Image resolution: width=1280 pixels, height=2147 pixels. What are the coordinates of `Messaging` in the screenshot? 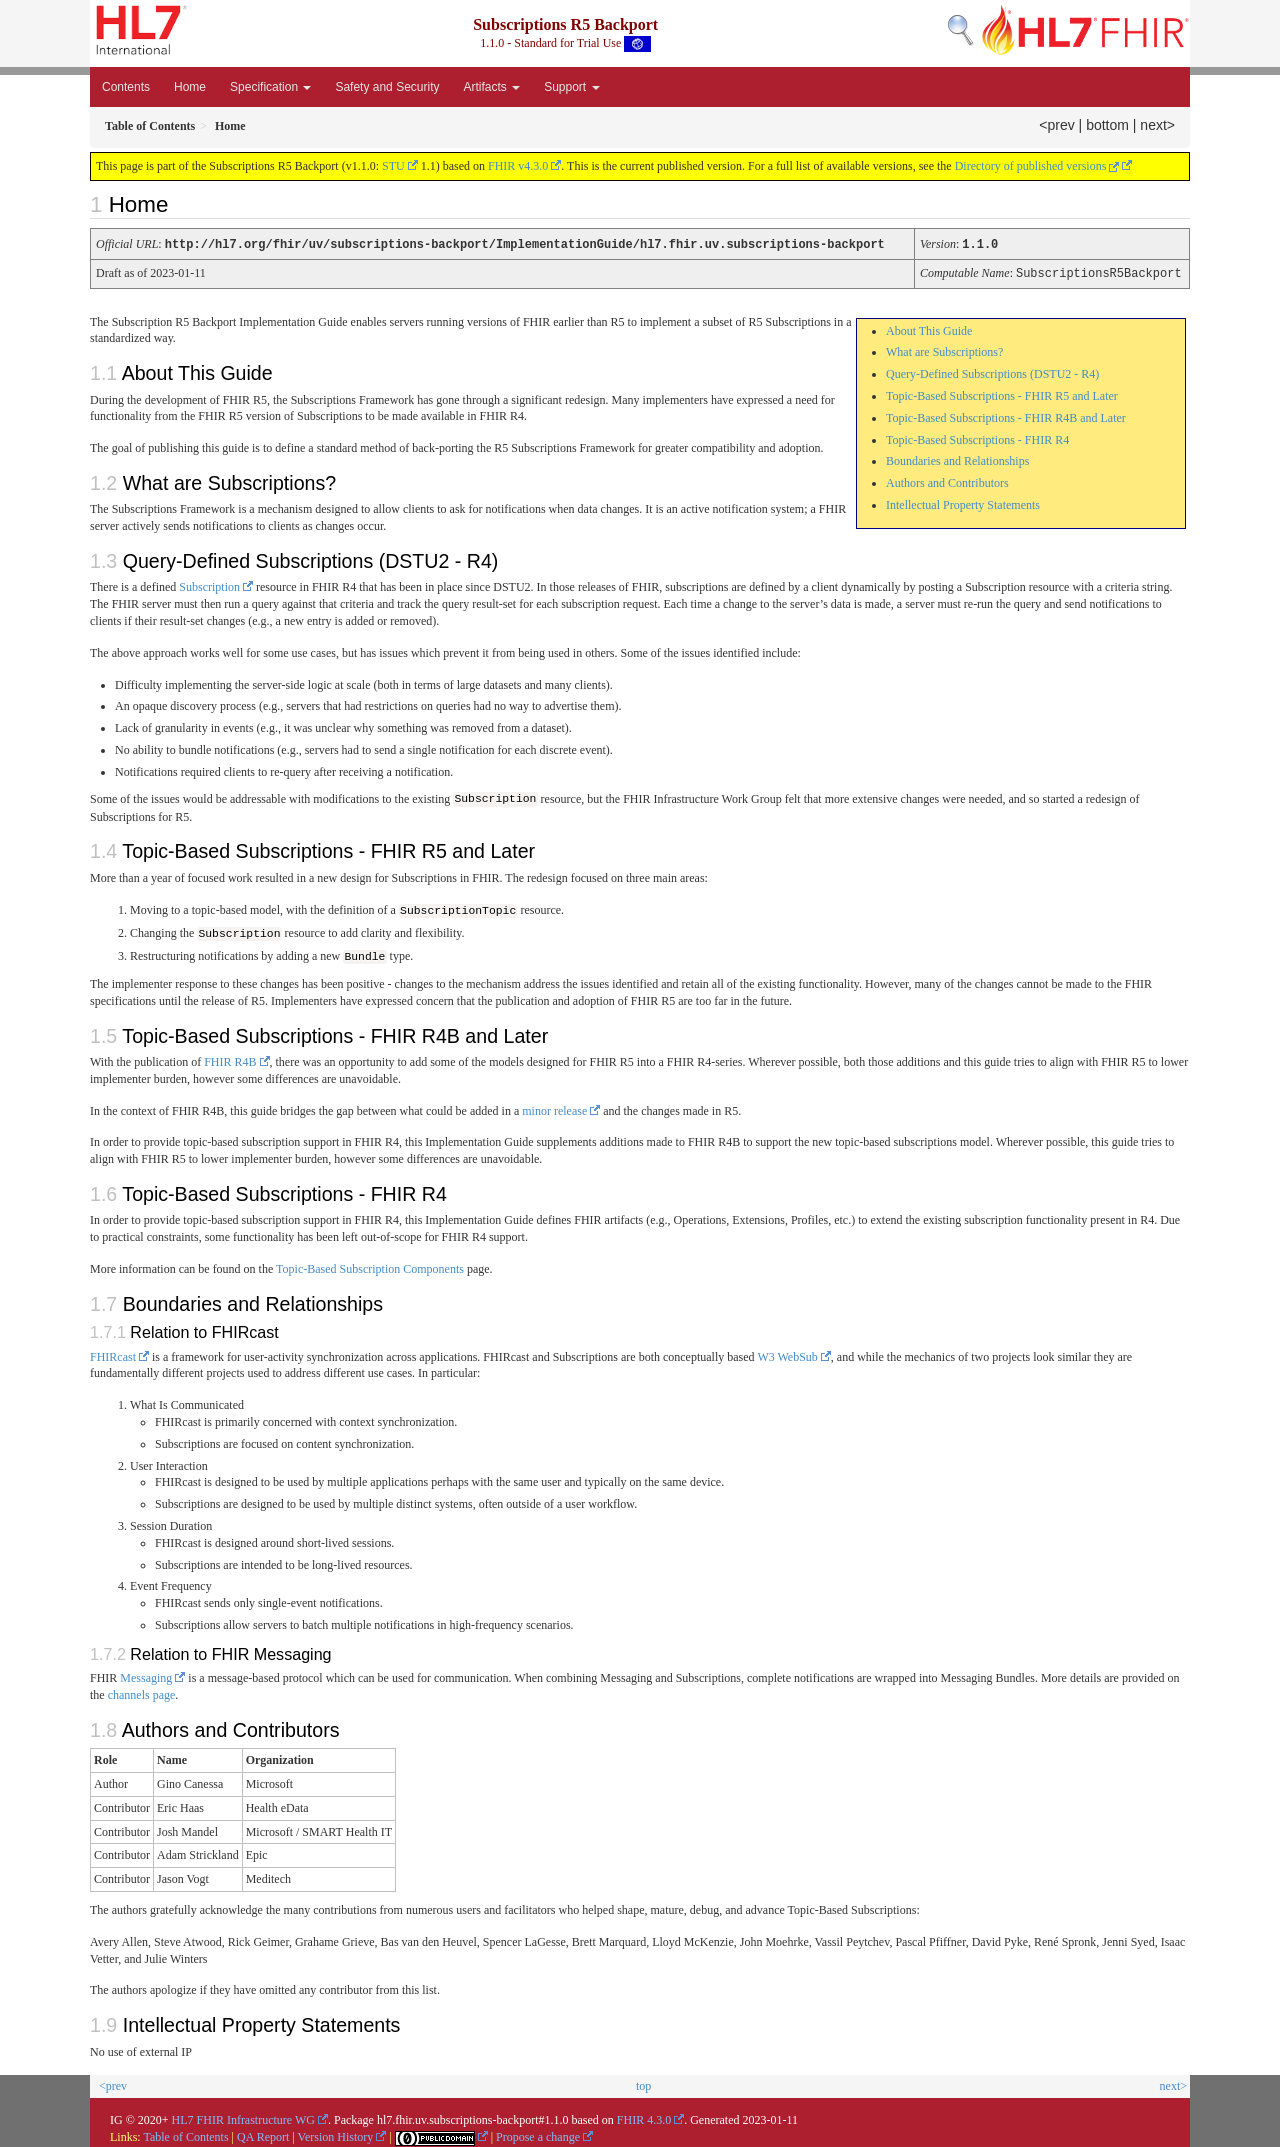 It's located at (146, 1675).